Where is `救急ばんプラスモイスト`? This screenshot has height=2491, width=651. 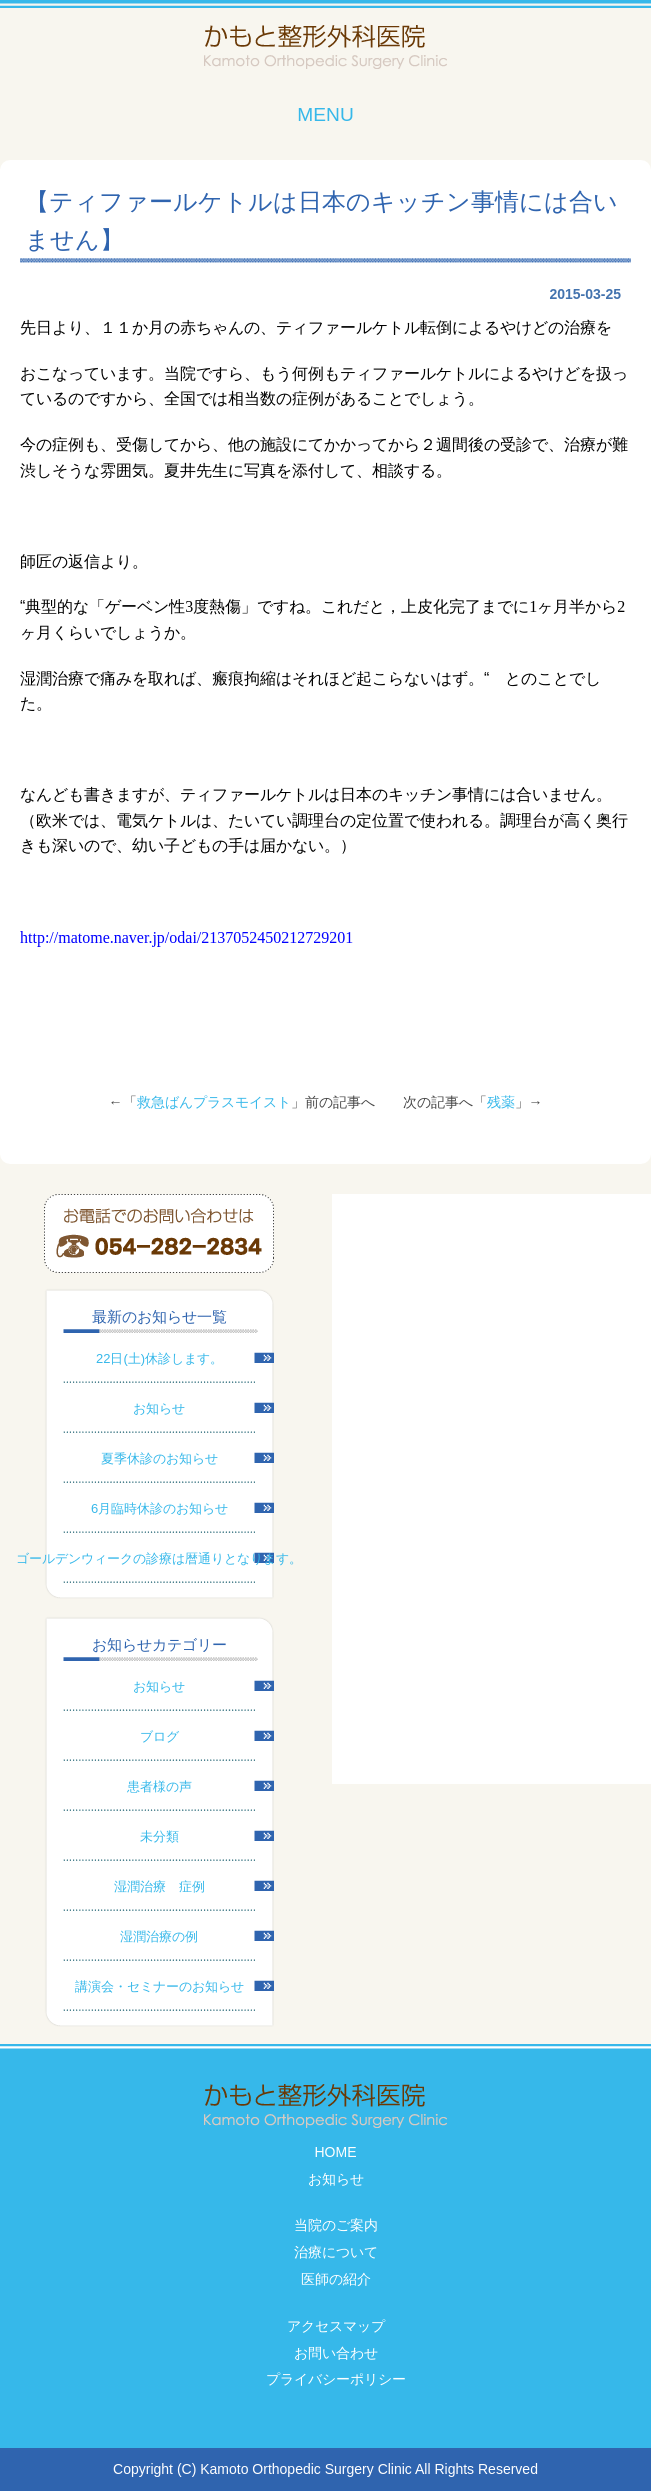
救急ばんプラスモイスト is located at coordinates (214, 1102).